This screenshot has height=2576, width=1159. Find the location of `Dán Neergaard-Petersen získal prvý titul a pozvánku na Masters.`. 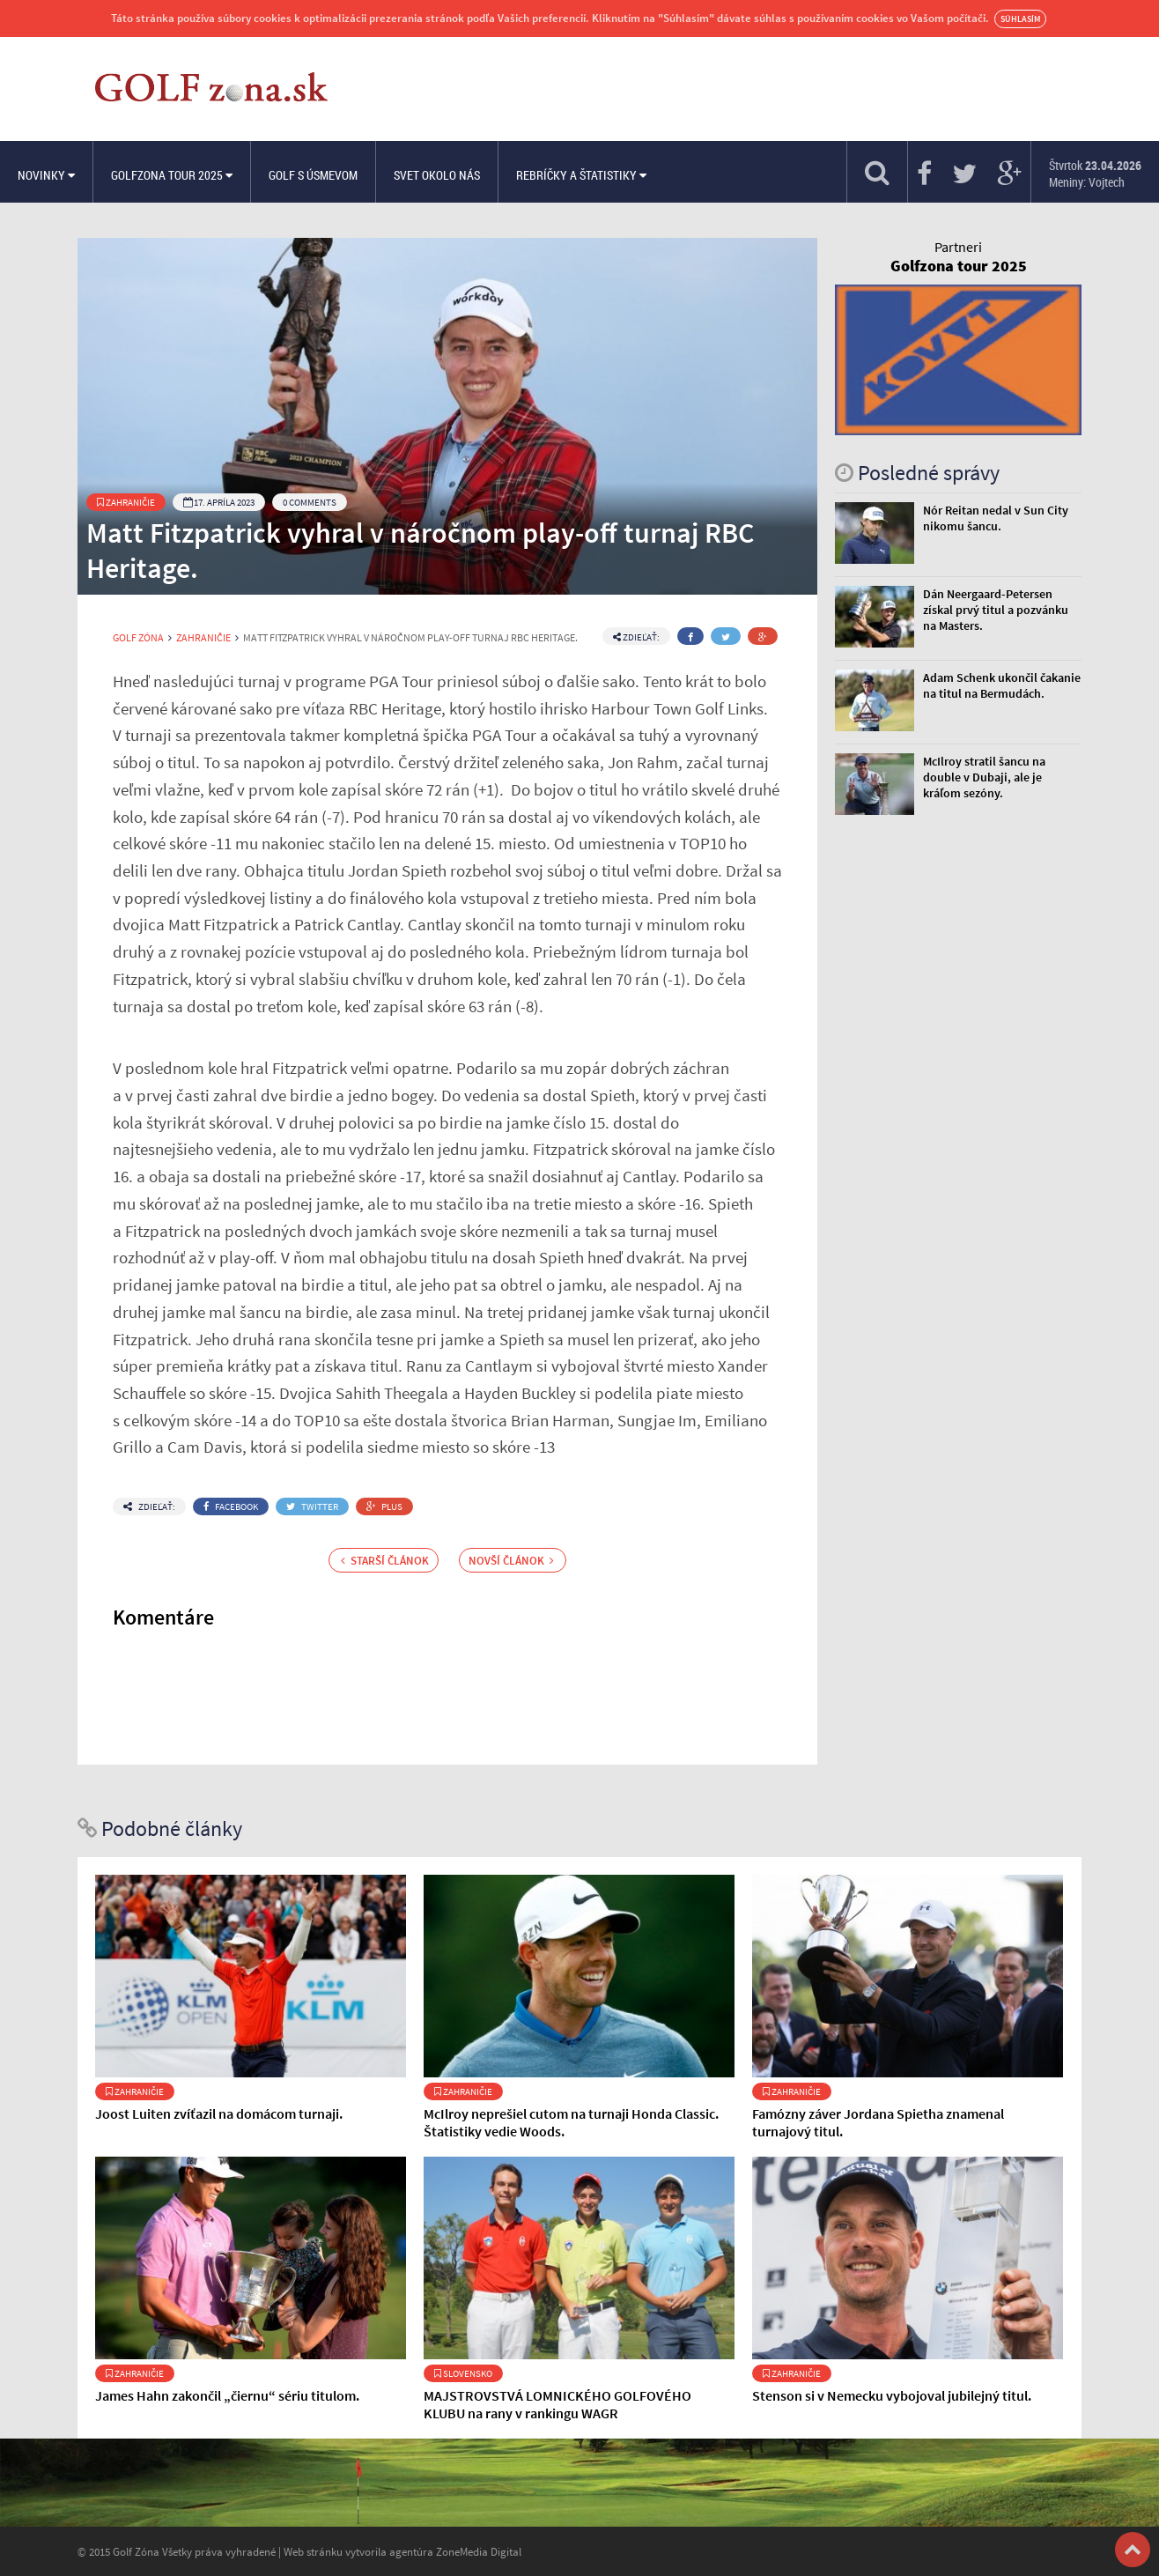

Dán Neergaard-Petersen získal prvý titul a pozvánku na Masters. is located at coordinates (995, 609).